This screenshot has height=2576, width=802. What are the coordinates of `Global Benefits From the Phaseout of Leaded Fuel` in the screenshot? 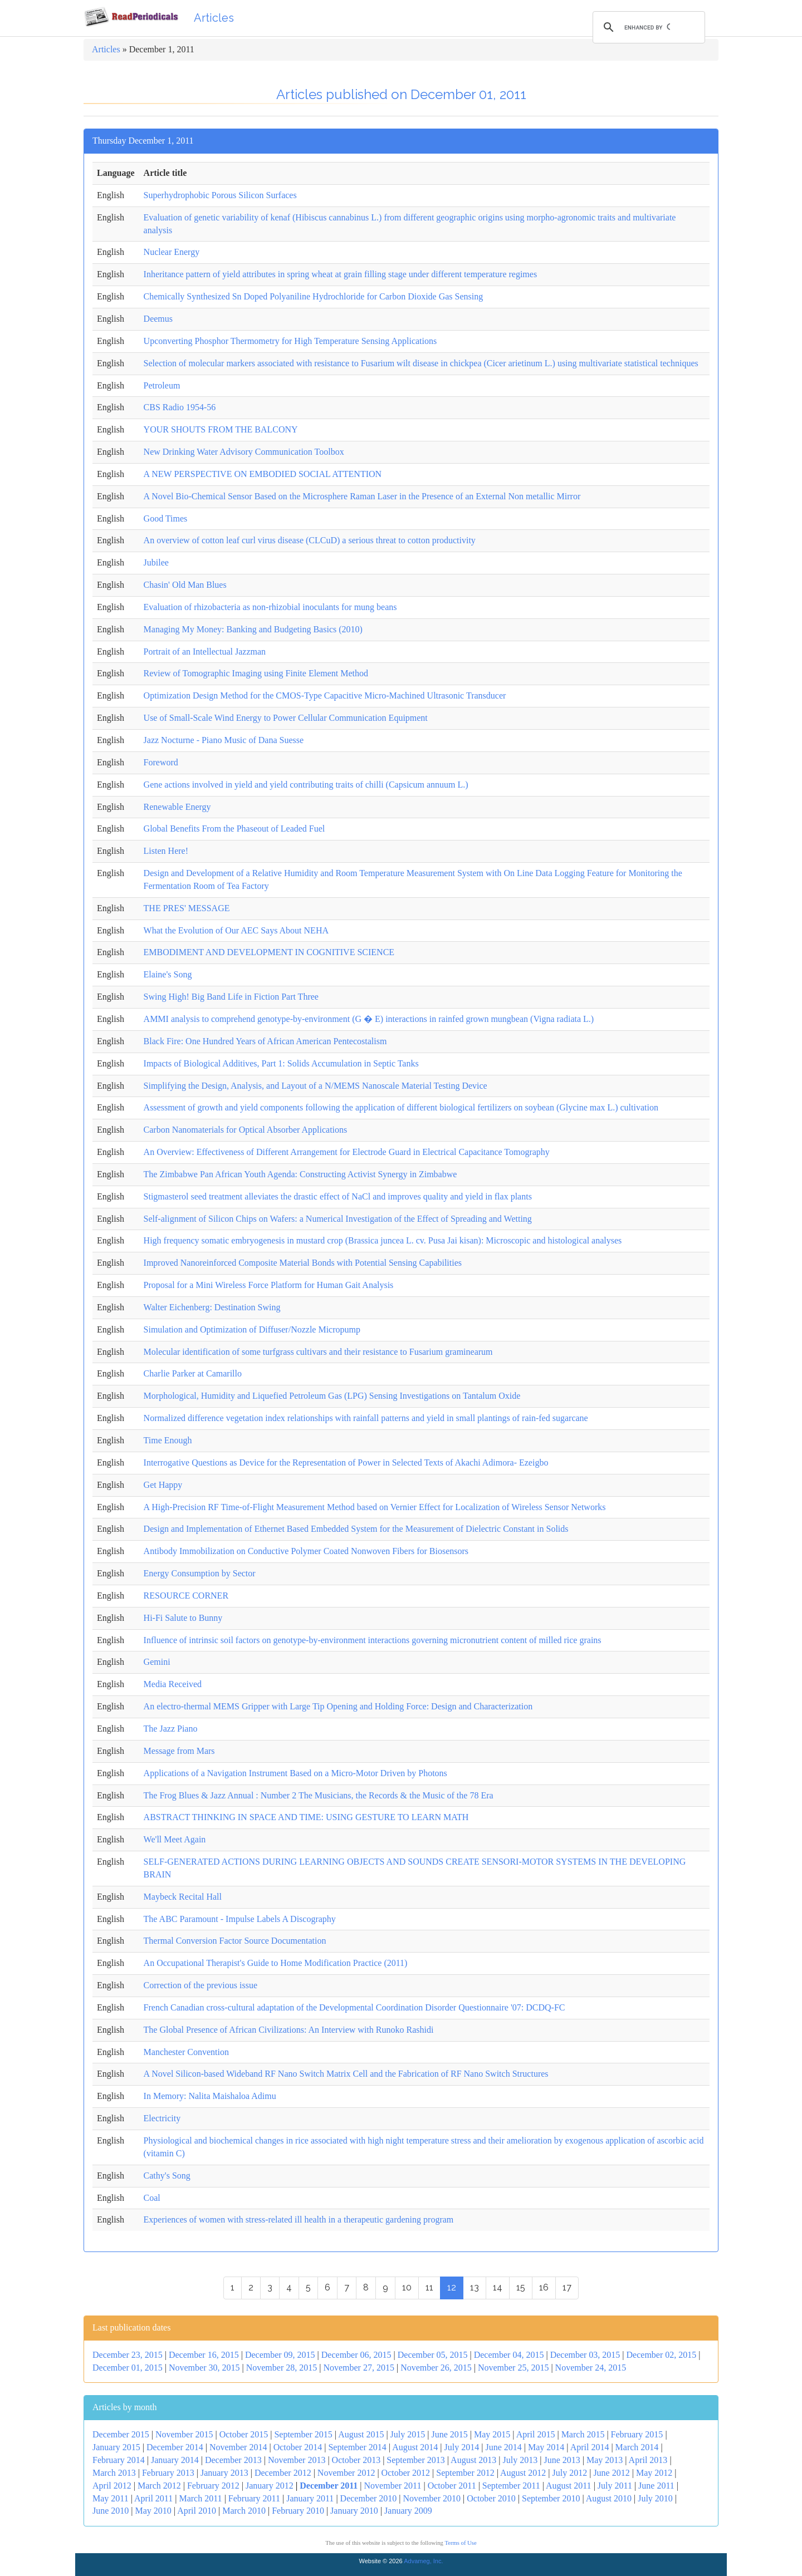 It's located at (234, 828).